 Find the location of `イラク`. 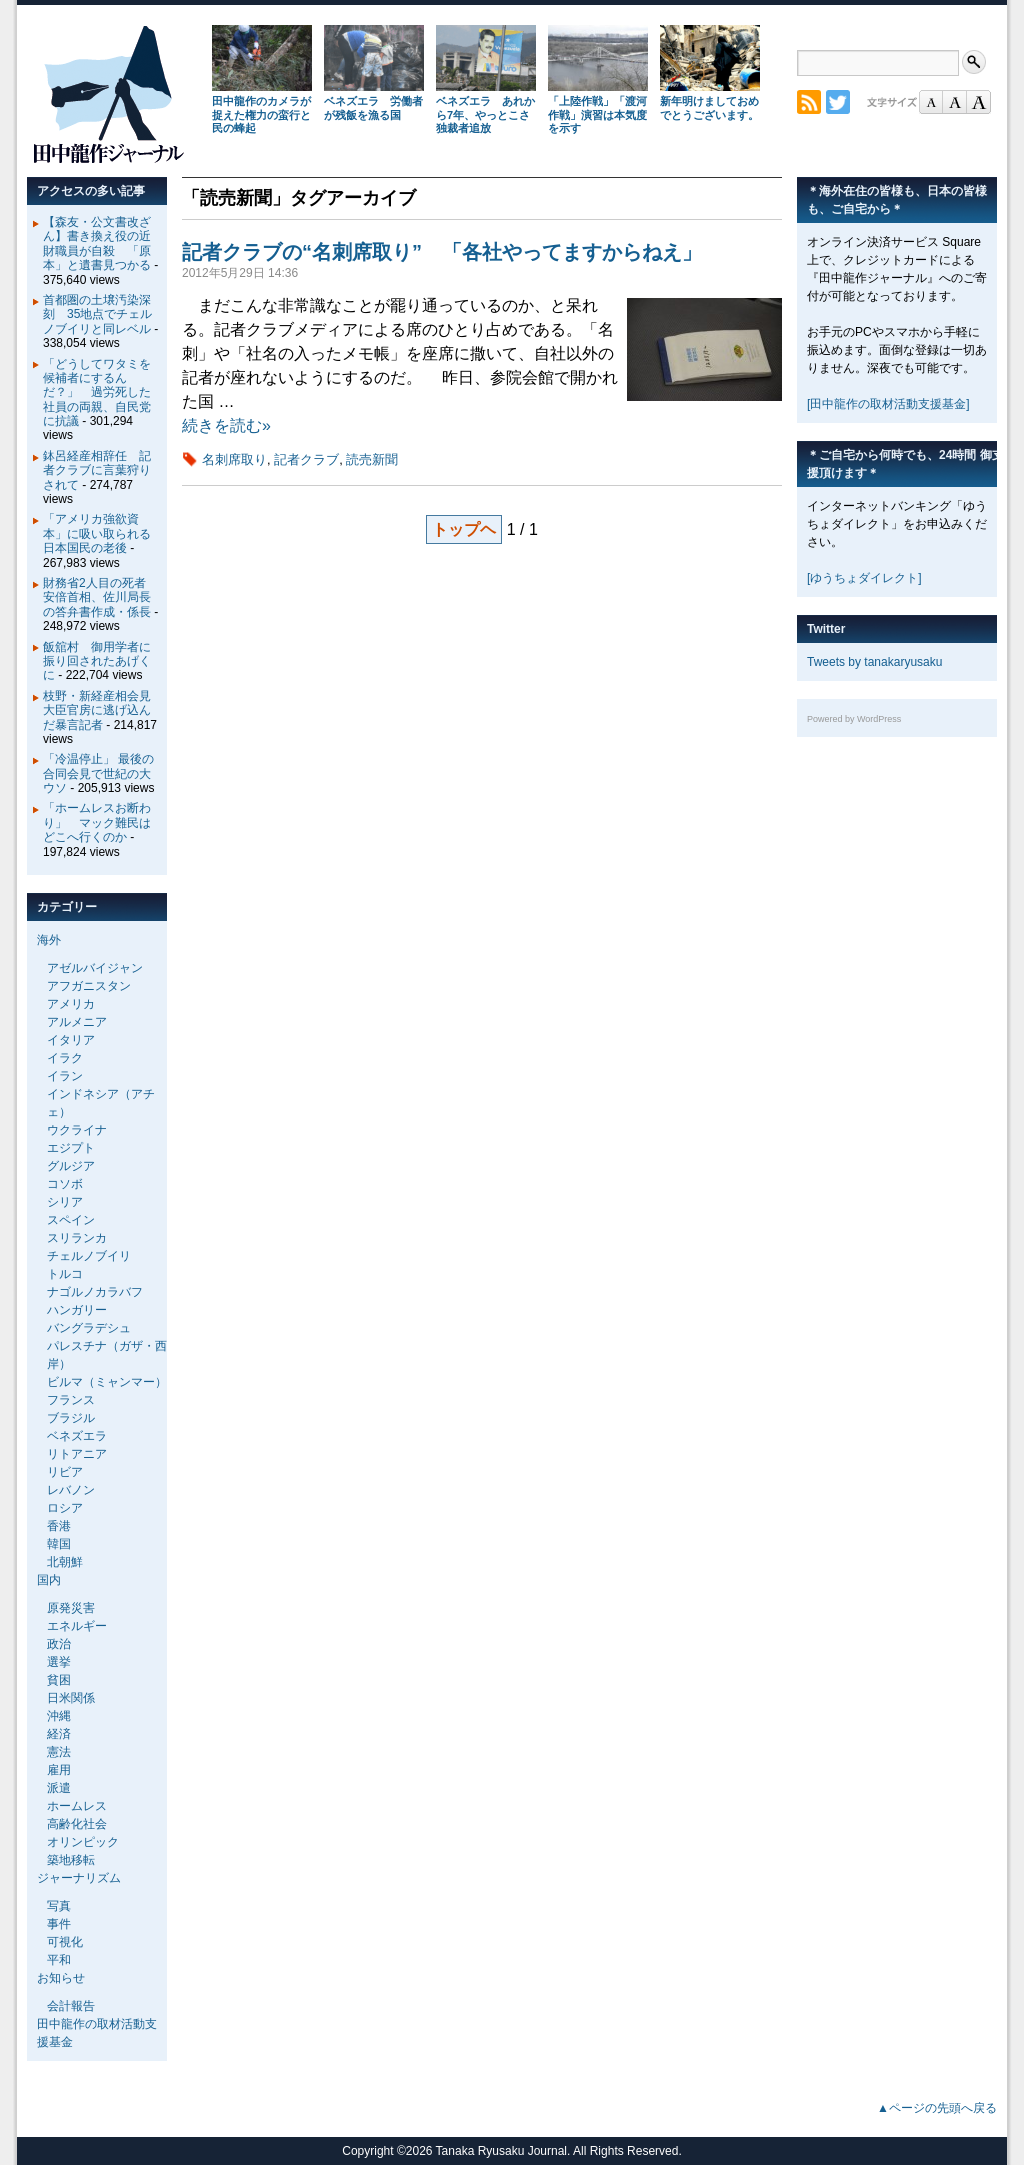

イラク is located at coordinates (65, 1058).